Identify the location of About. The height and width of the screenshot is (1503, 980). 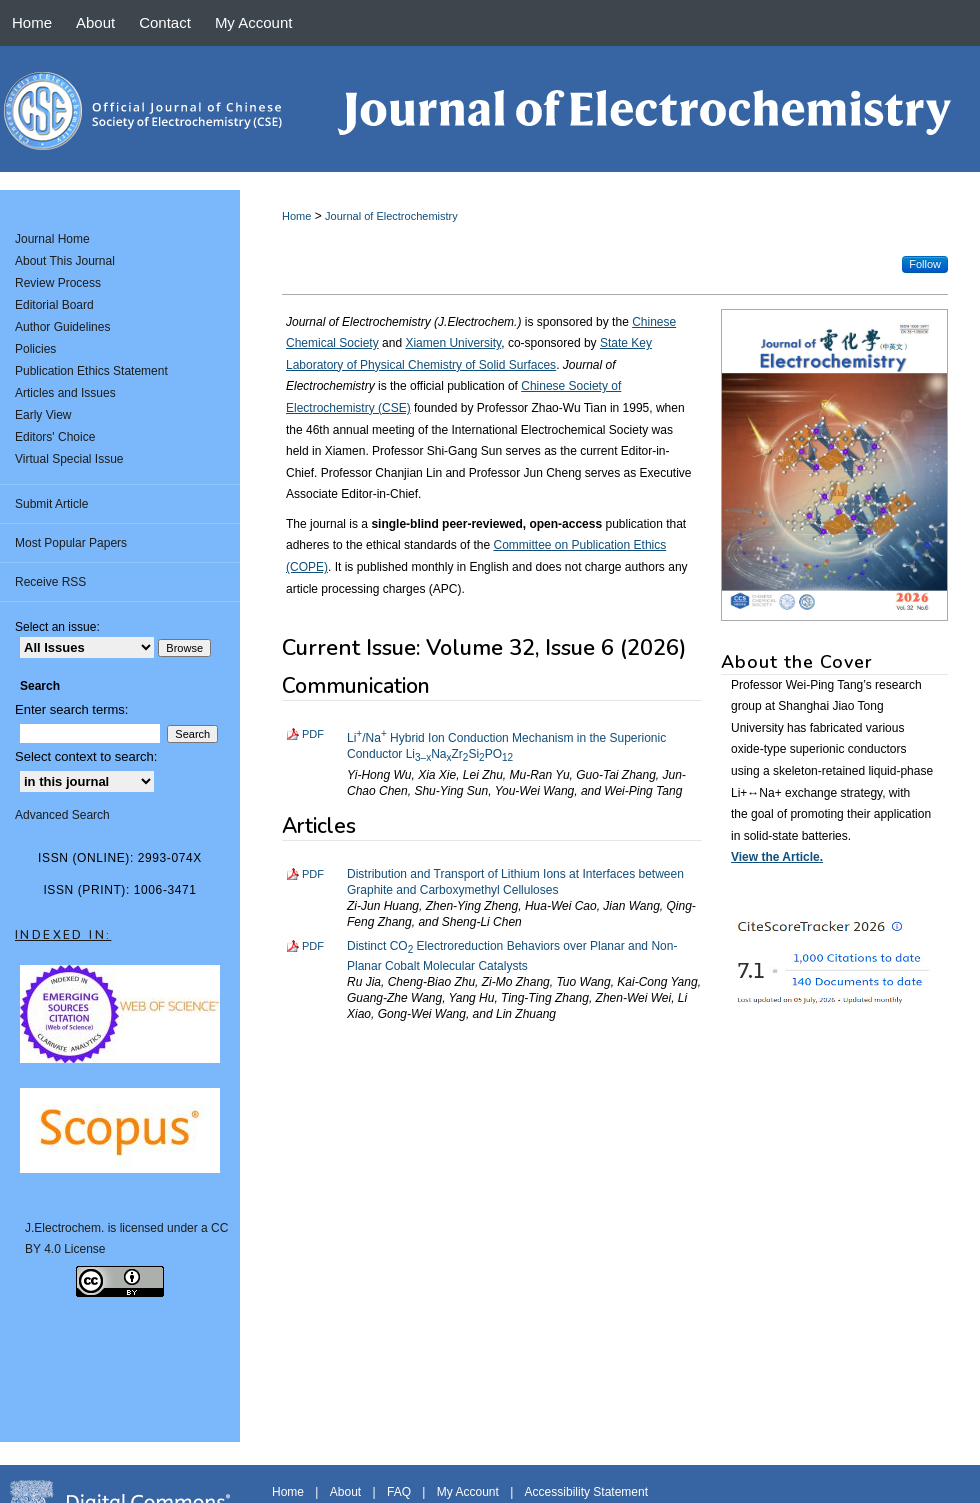
(345, 1492).